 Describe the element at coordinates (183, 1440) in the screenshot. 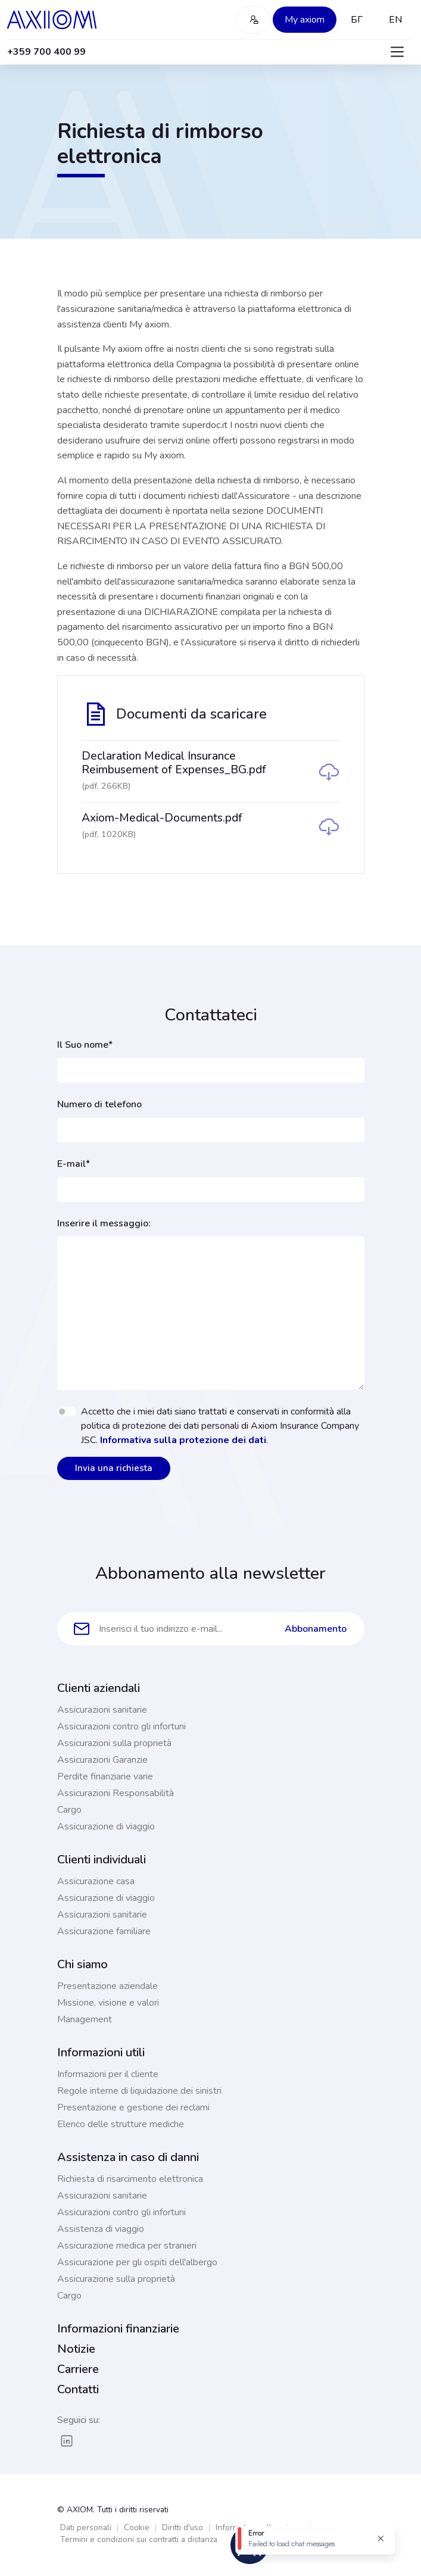

I see `Informativa sulla protezione dei dati` at that location.